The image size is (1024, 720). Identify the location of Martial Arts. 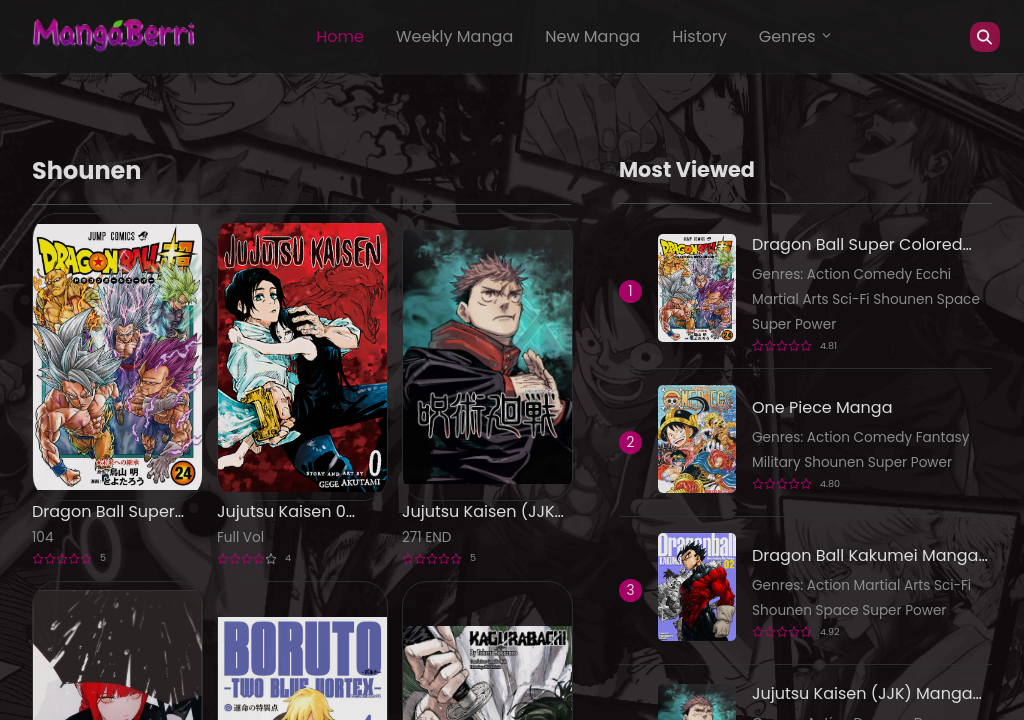
(792, 299).